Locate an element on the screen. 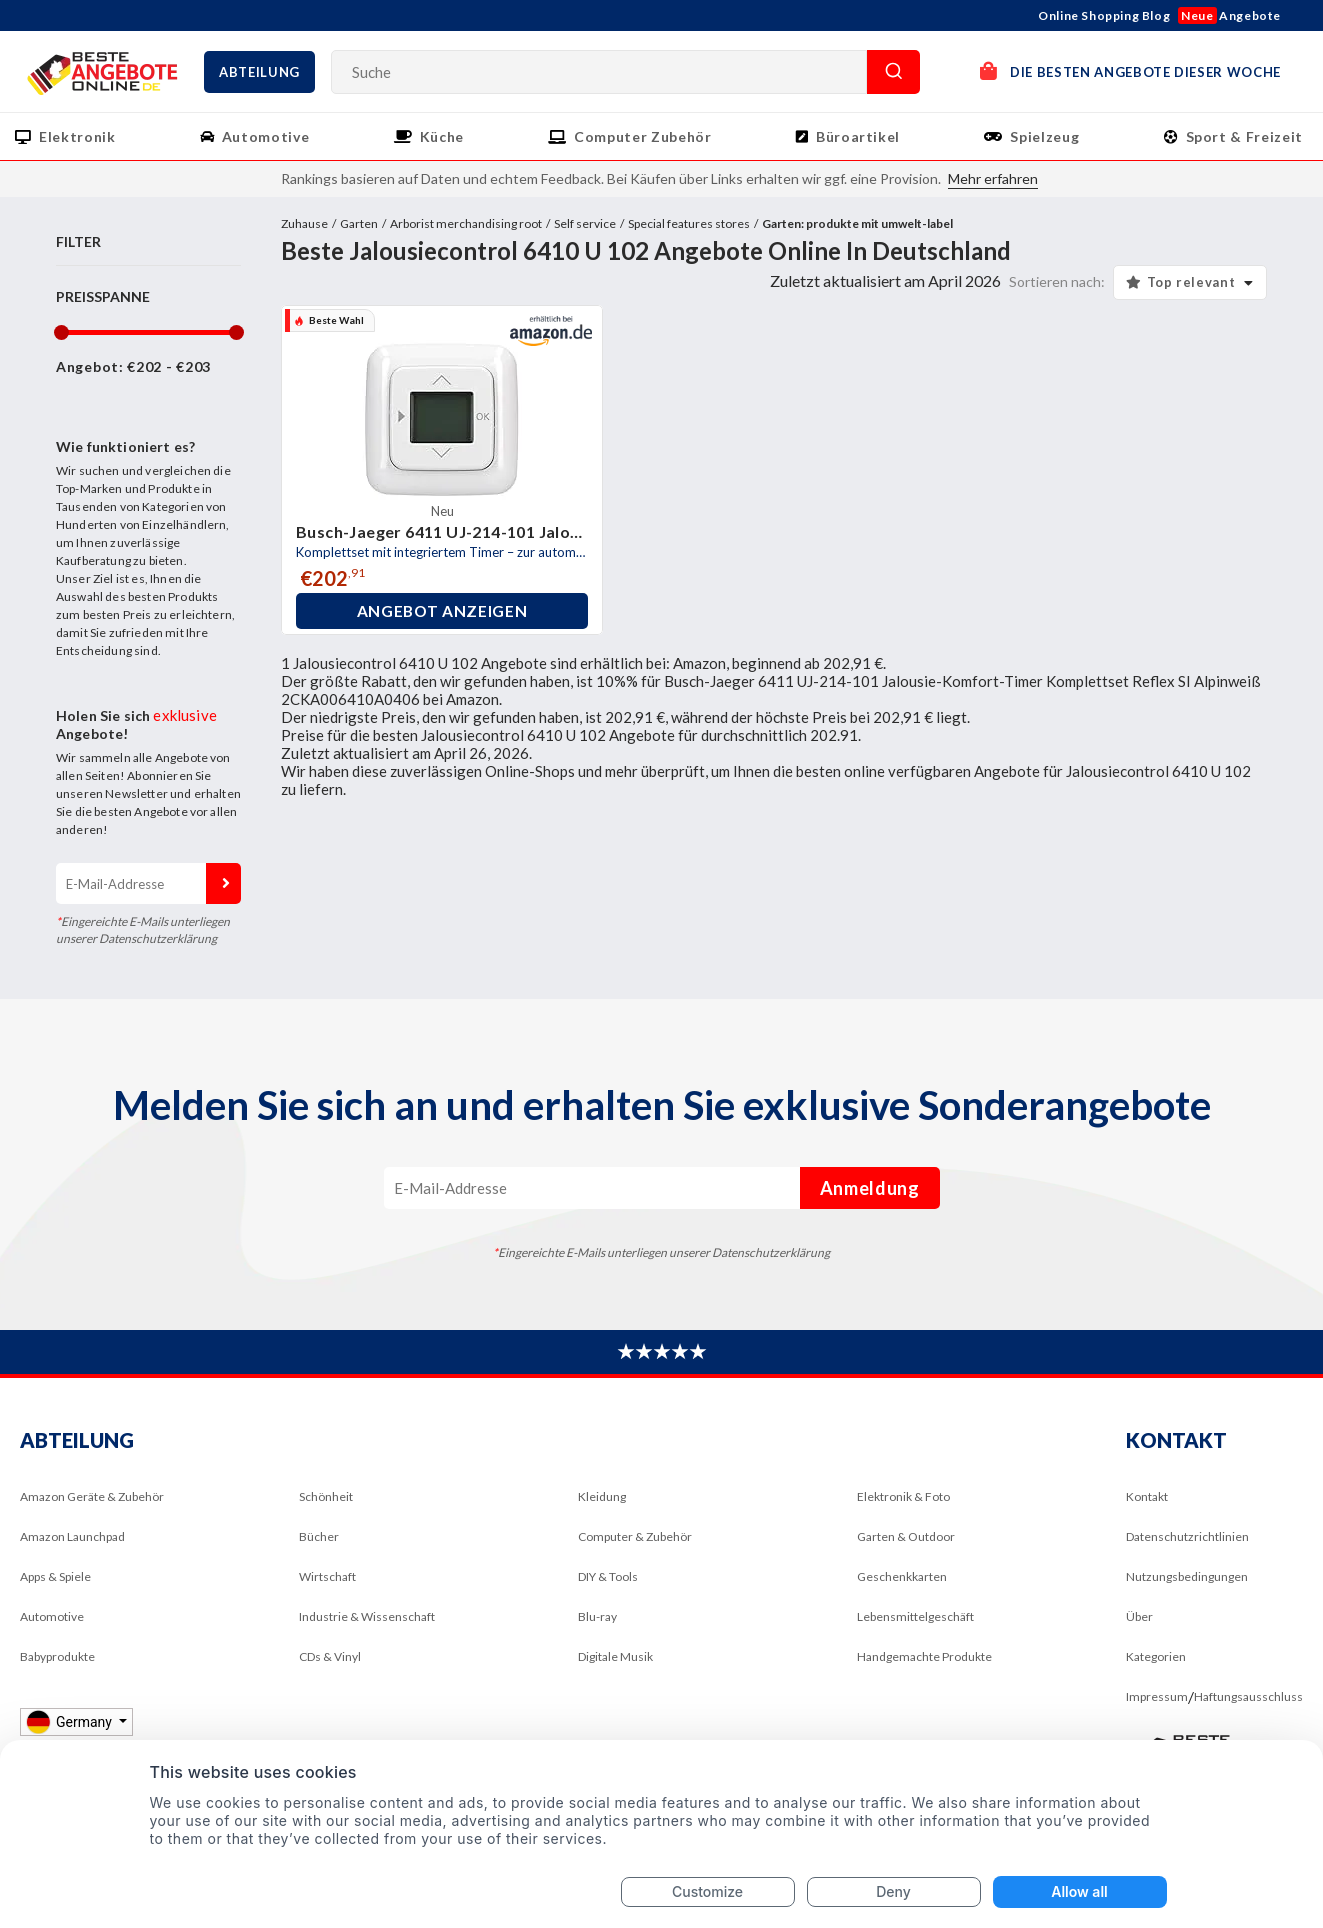  DIY & Tools is located at coordinates (608, 1576).